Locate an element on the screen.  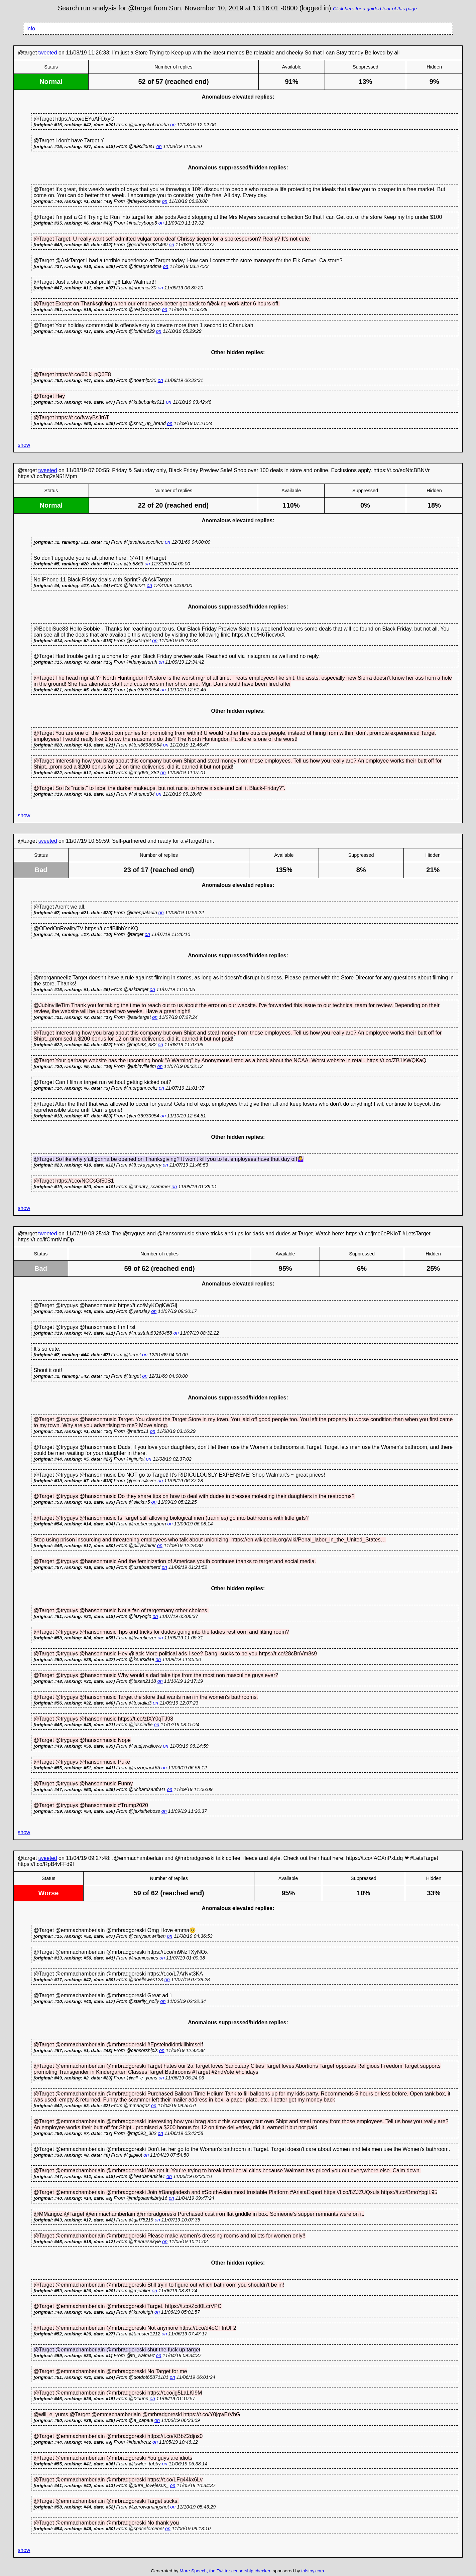
Click here for a guided tour of this page. is located at coordinates (375, 8).